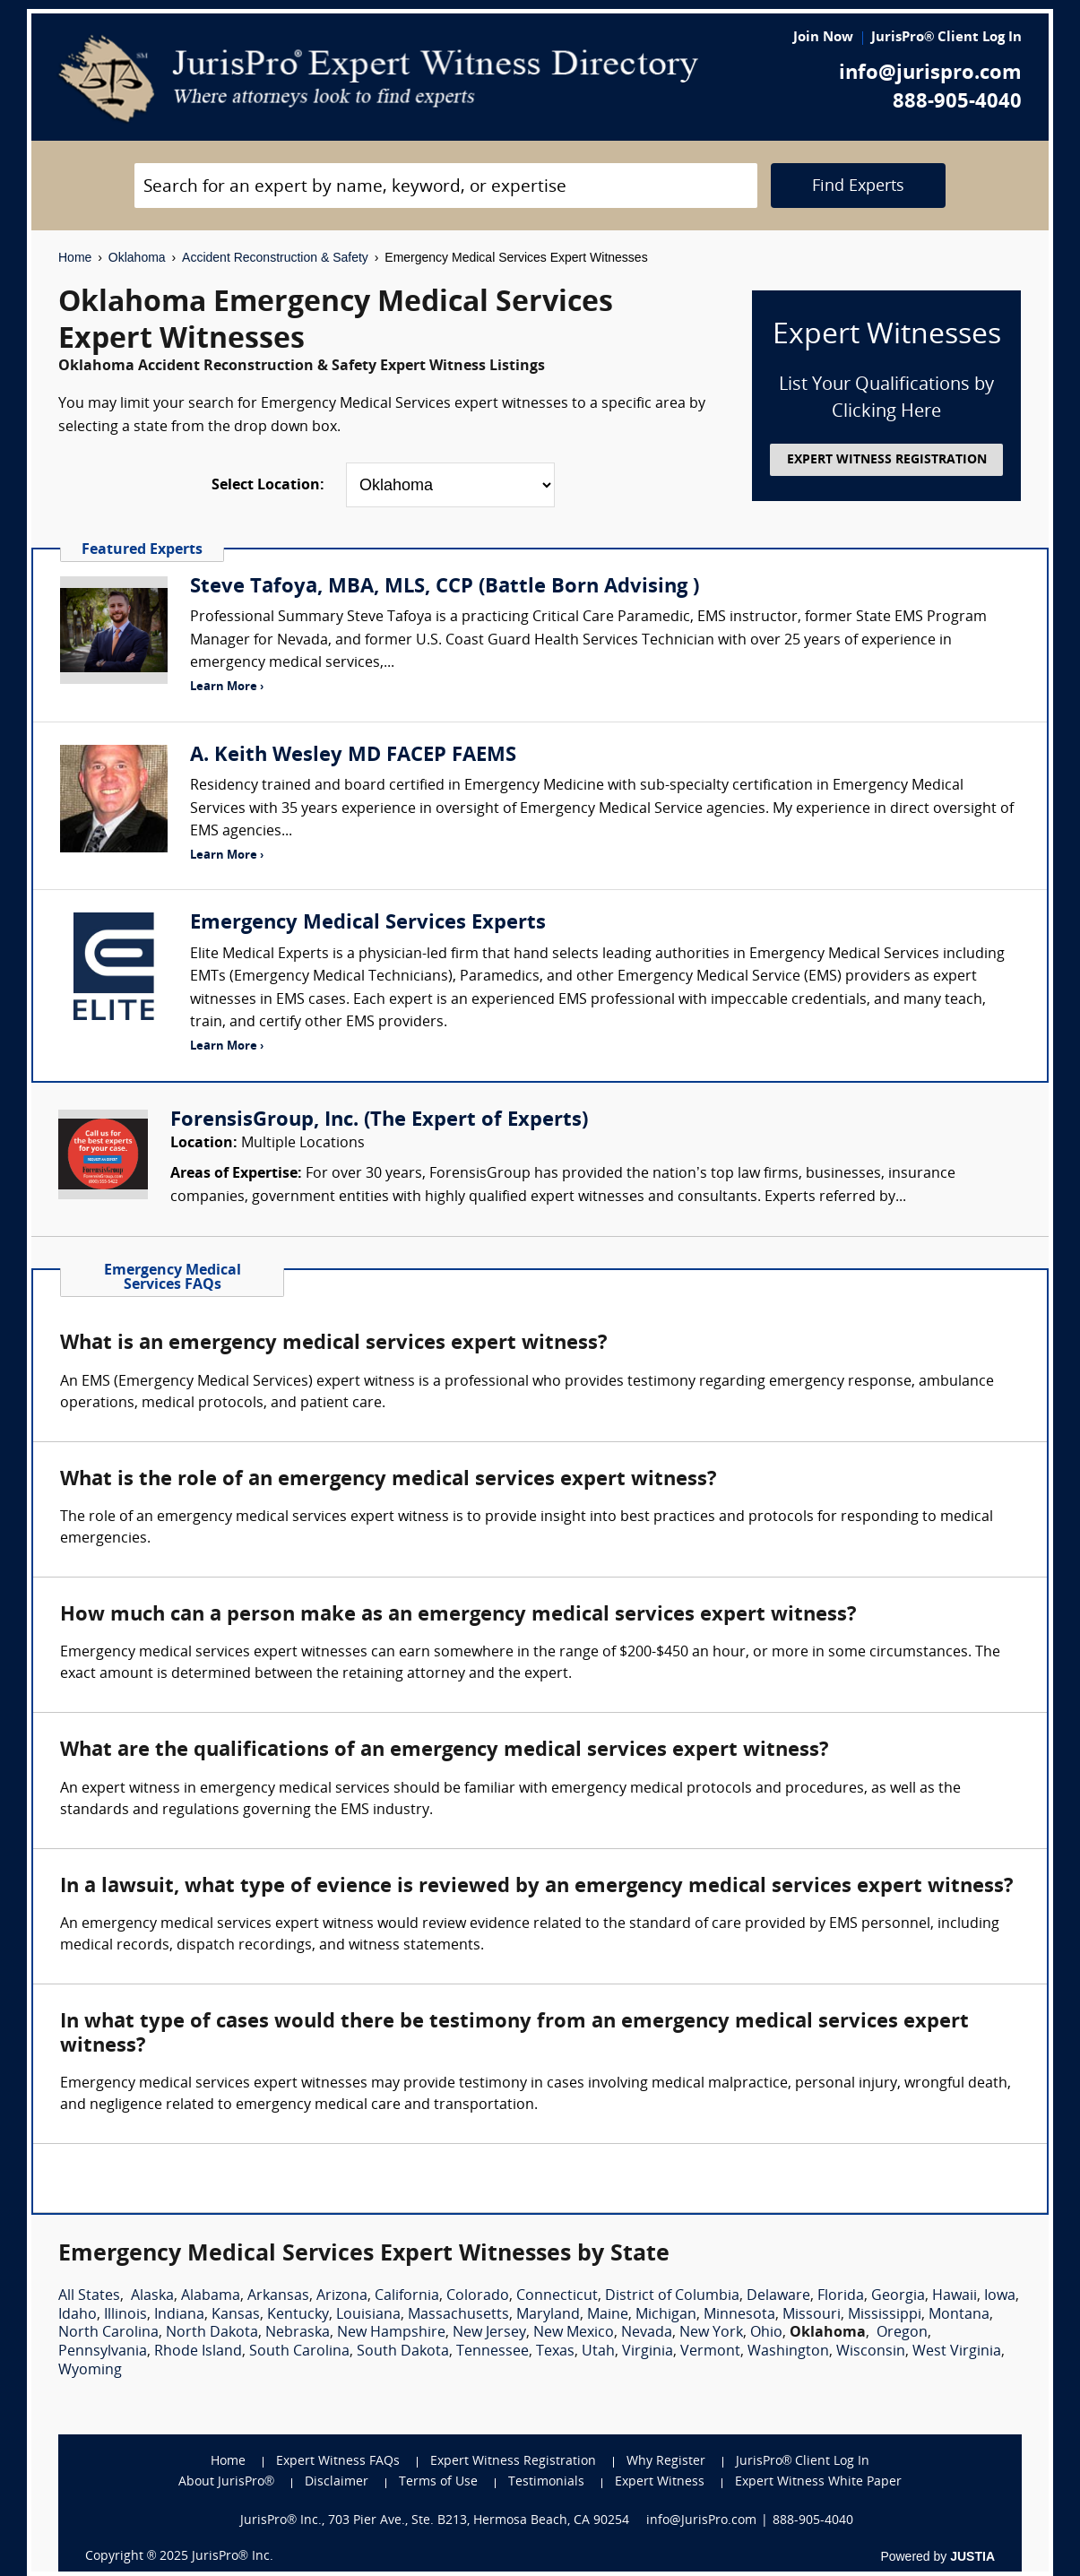 The width and height of the screenshot is (1080, 2576). What do you see at coordinates (898, 2296) in the screenshot?
I see `Georgia` at bounding box center [898, 2296].